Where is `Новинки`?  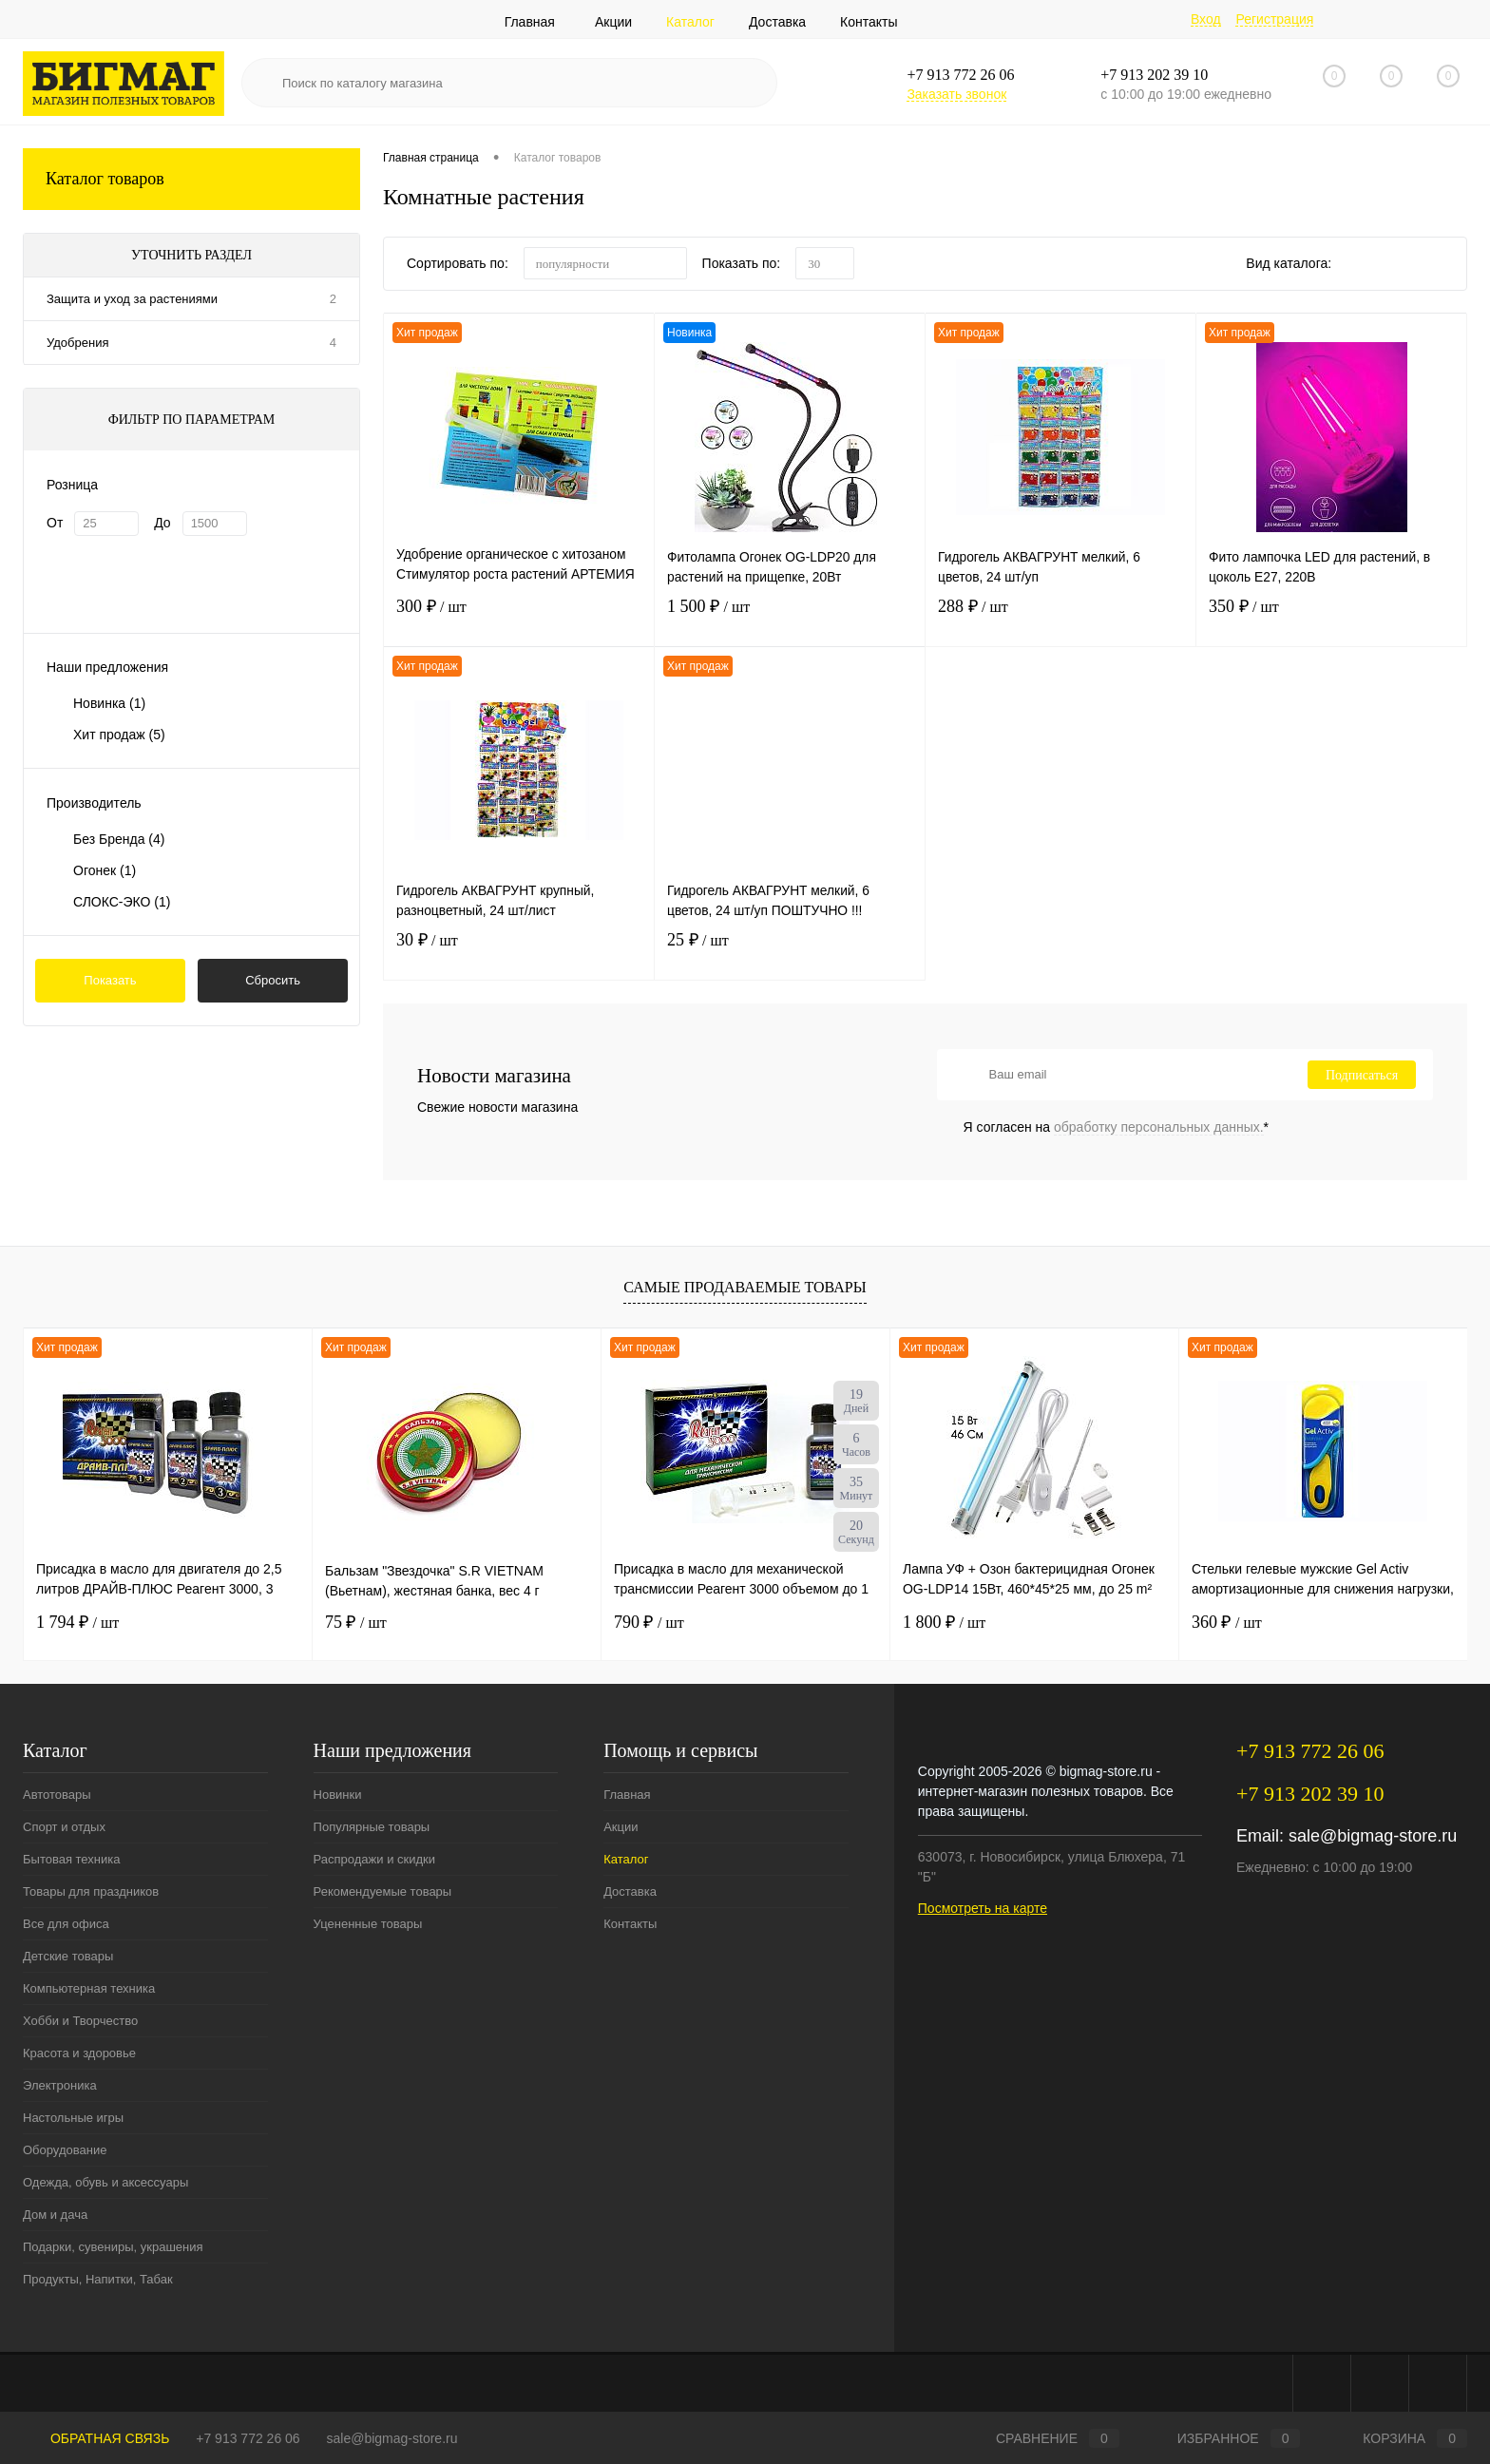 Новинки is located at coordinates (338, 1794).